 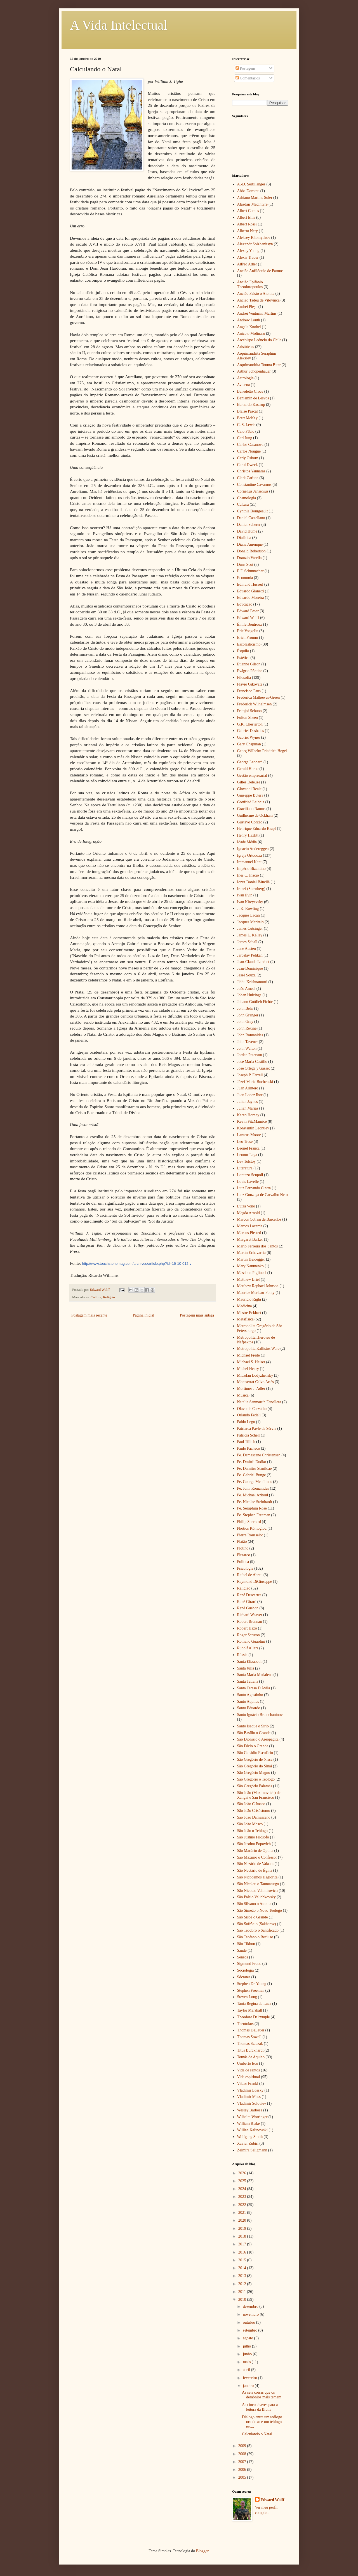 What do you see at coordinates (253, 849) in the screenshot?
I see `Ignacio Andereggen` at bounding box center [253, 849].